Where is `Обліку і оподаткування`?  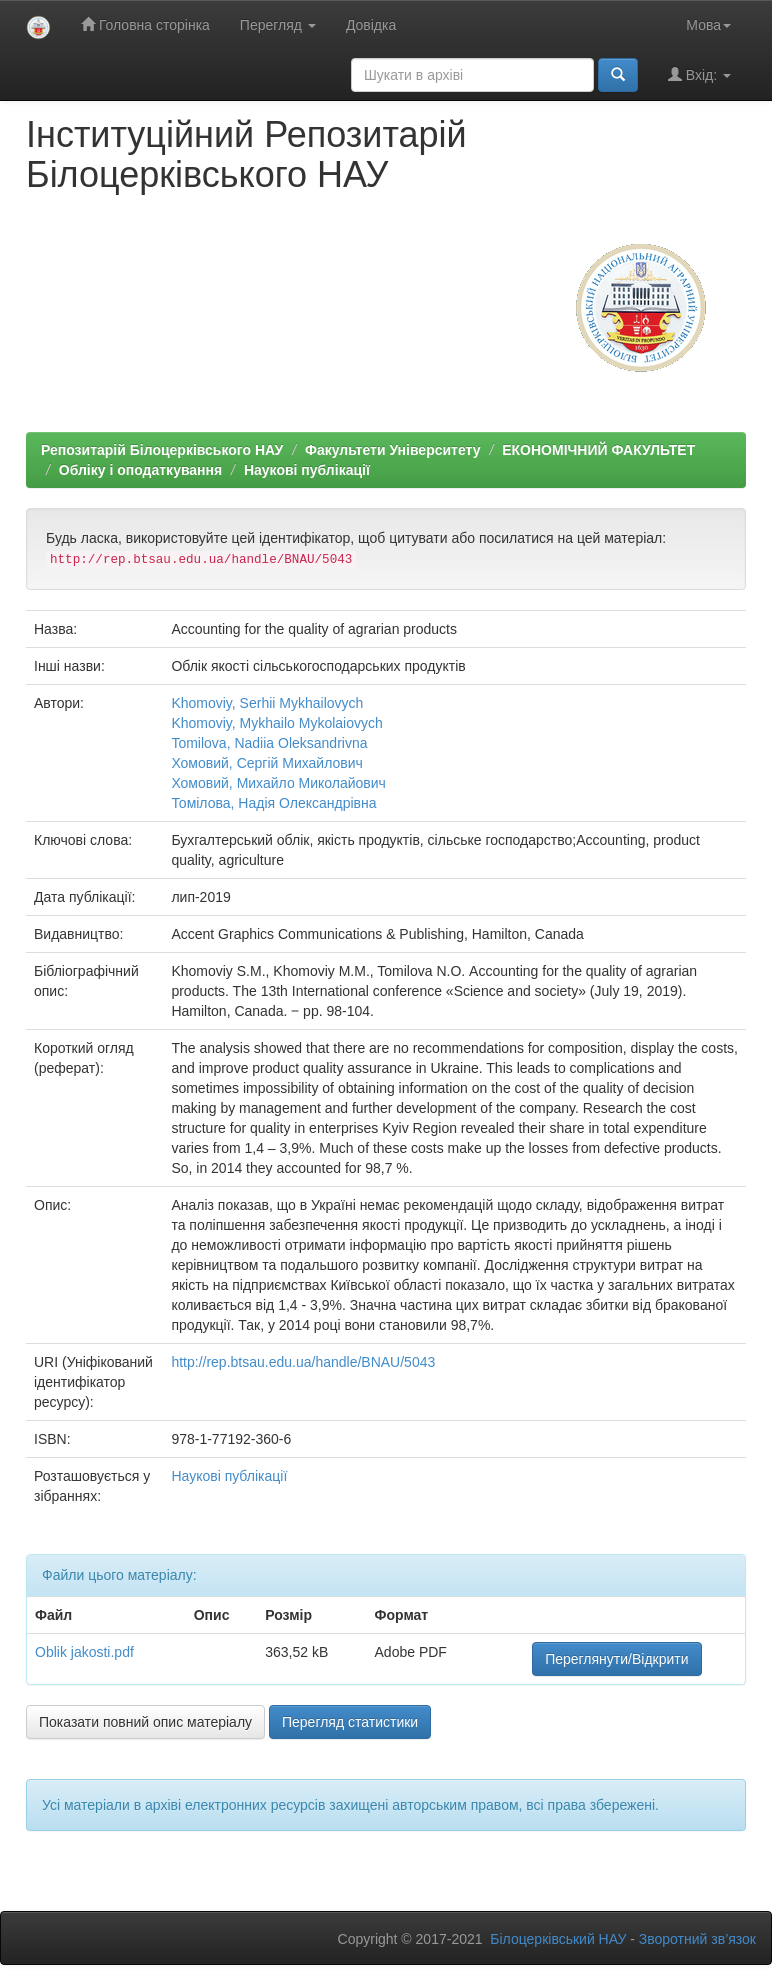 Обліку і оподаткування is located at coordinates (140, 470).